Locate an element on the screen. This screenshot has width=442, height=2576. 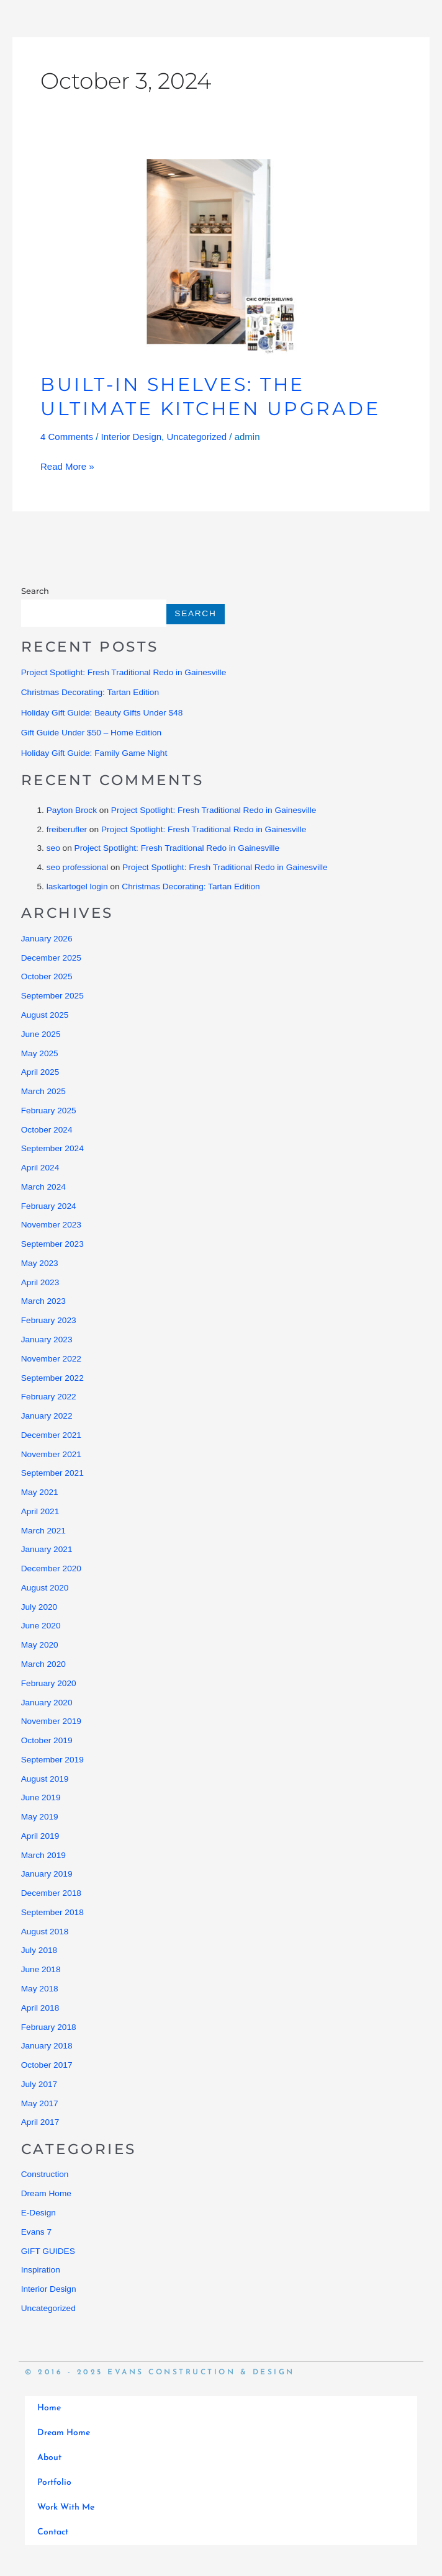
November 2022 is located at coordinates (51, 1358).